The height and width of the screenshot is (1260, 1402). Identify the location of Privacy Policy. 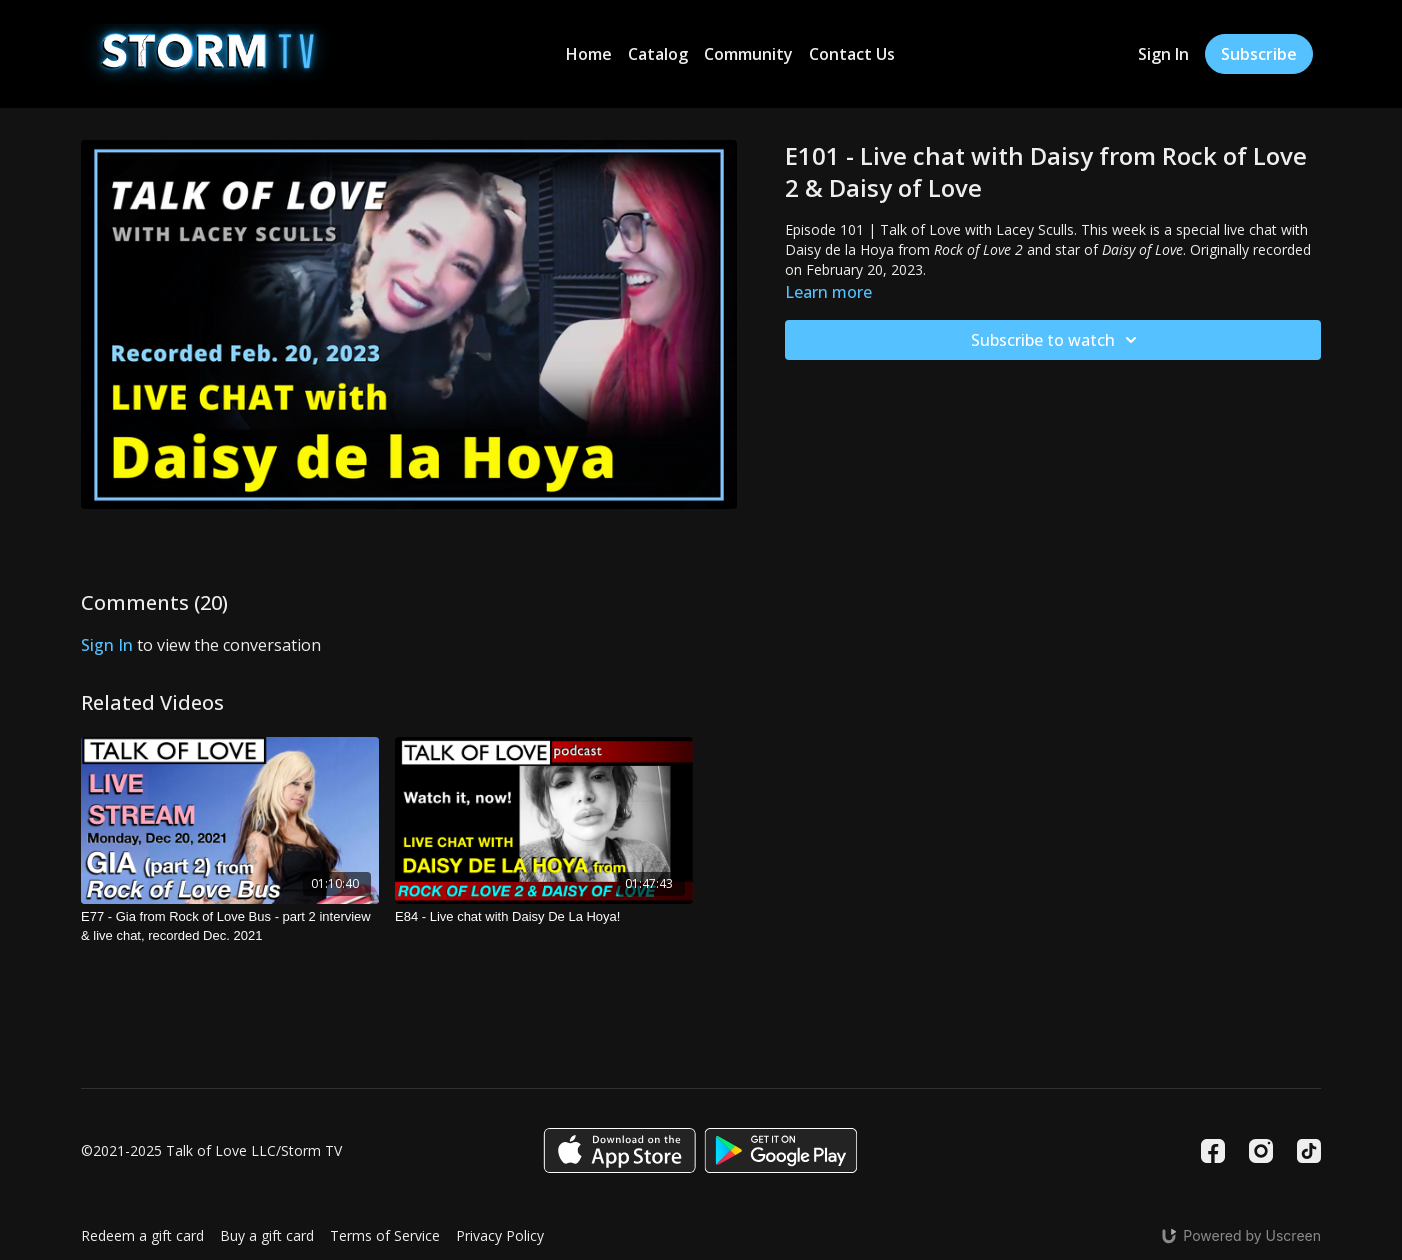
(500, 1235).